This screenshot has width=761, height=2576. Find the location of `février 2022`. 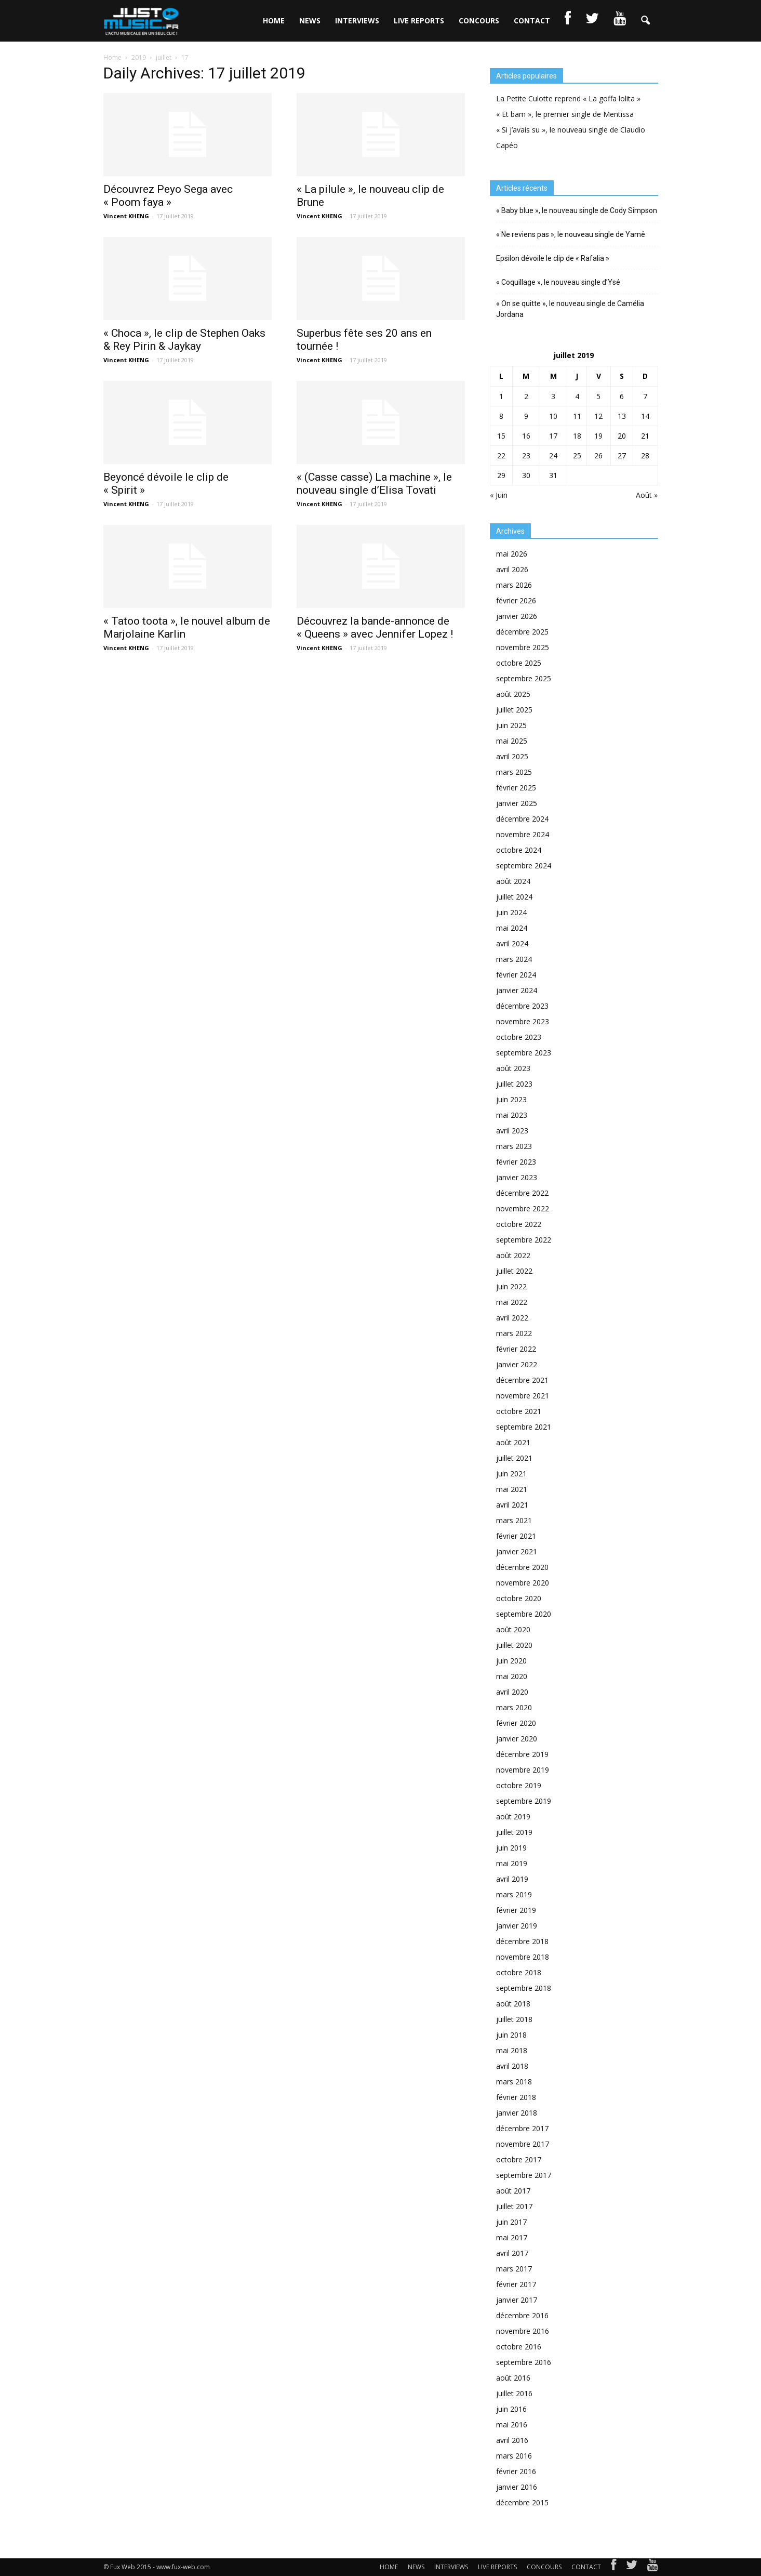

février 2022 is located at coordinates (516, 1349).